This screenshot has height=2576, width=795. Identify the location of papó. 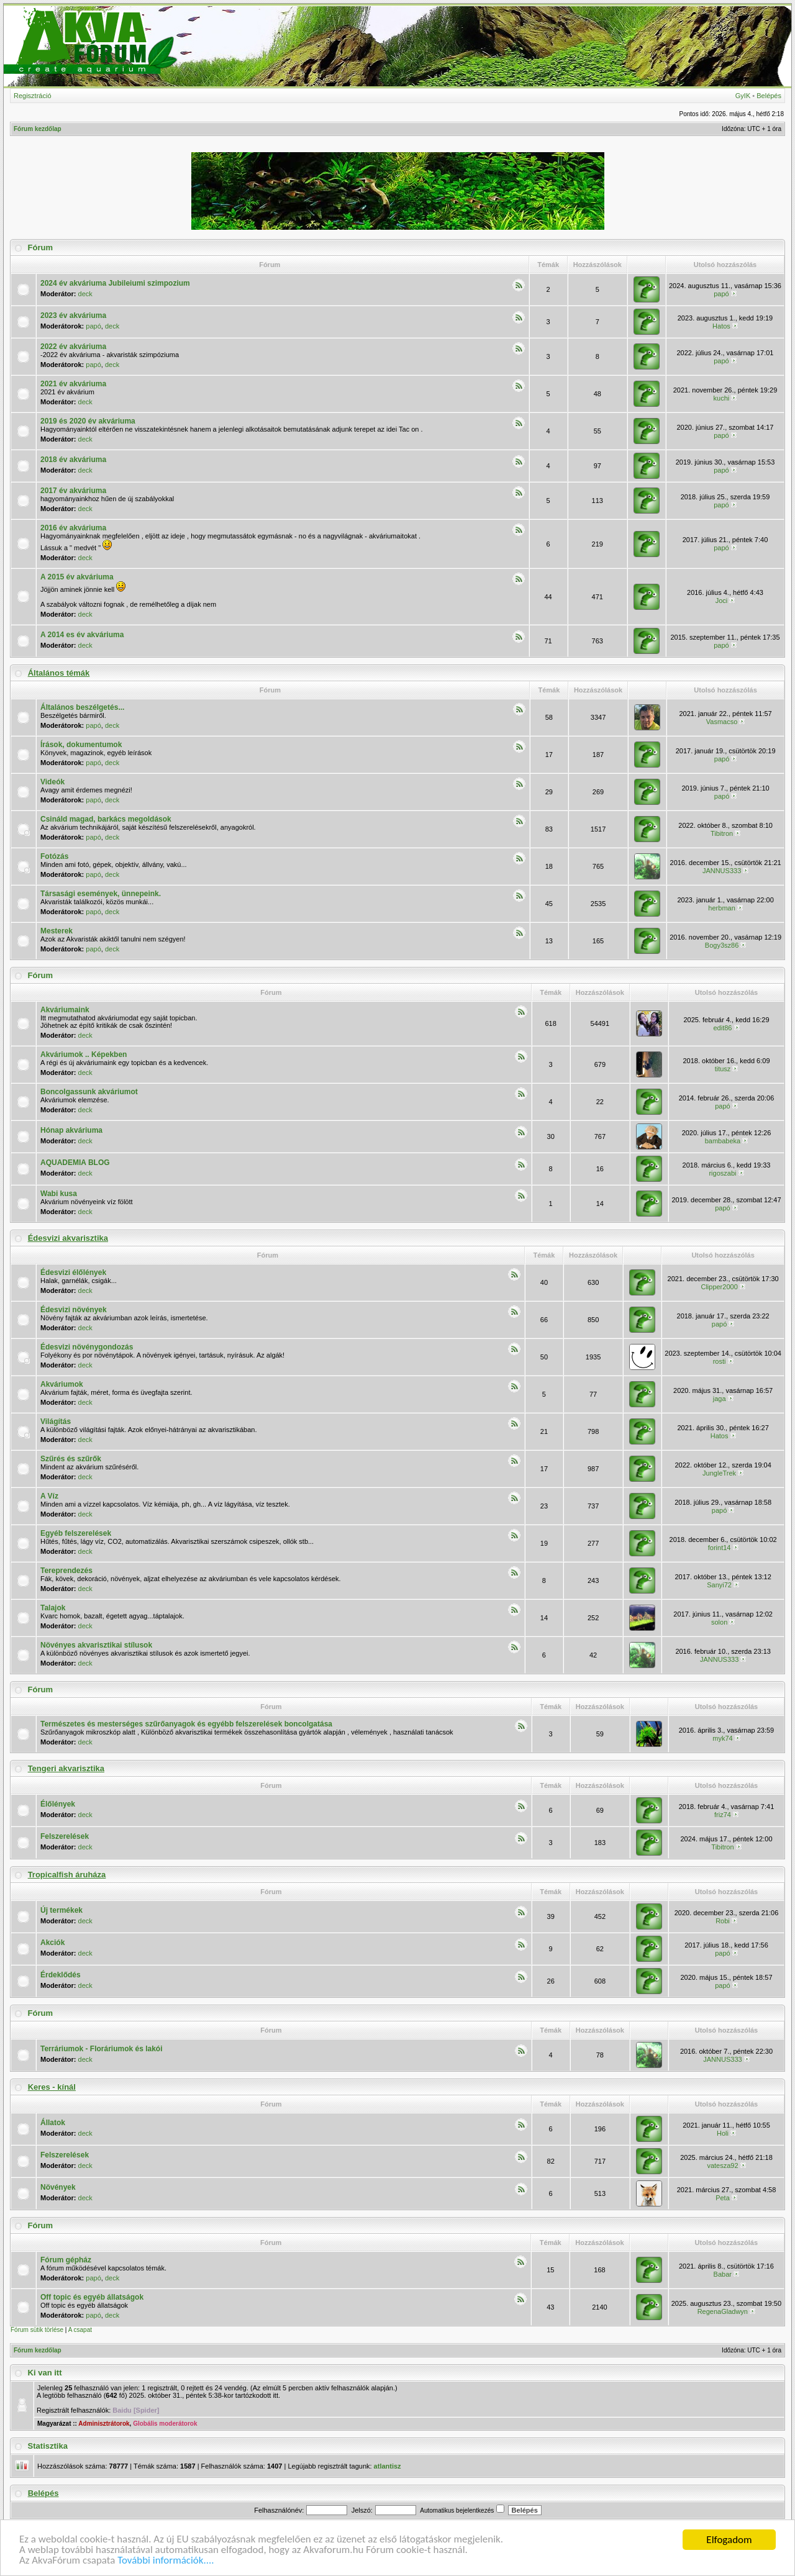
(721, 293).